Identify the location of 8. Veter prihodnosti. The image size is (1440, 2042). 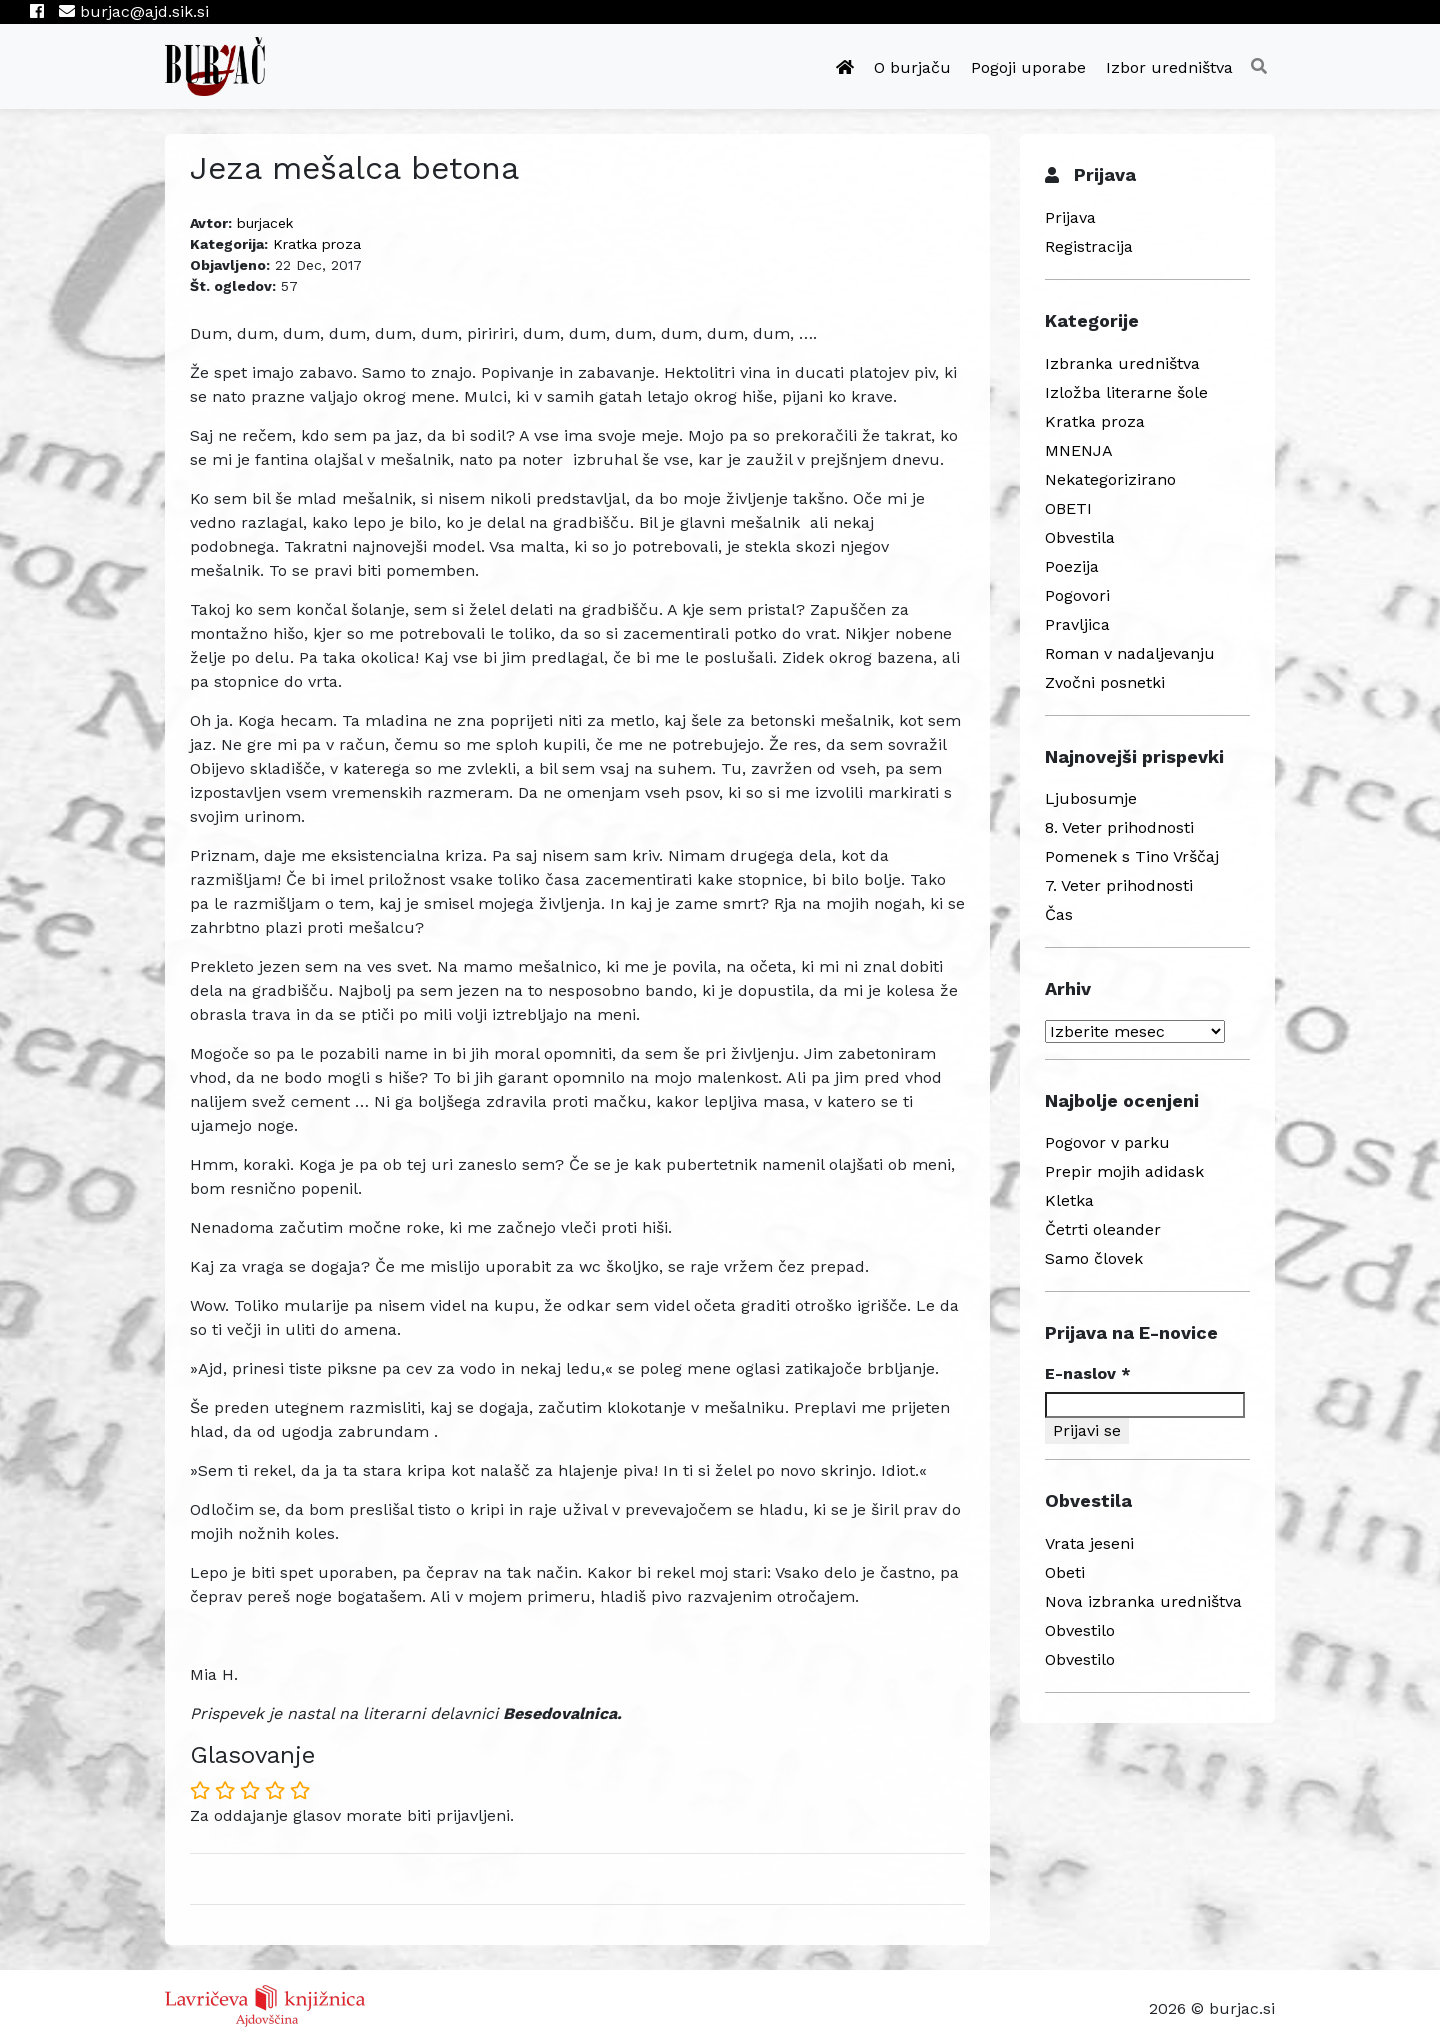
(1119, 827).